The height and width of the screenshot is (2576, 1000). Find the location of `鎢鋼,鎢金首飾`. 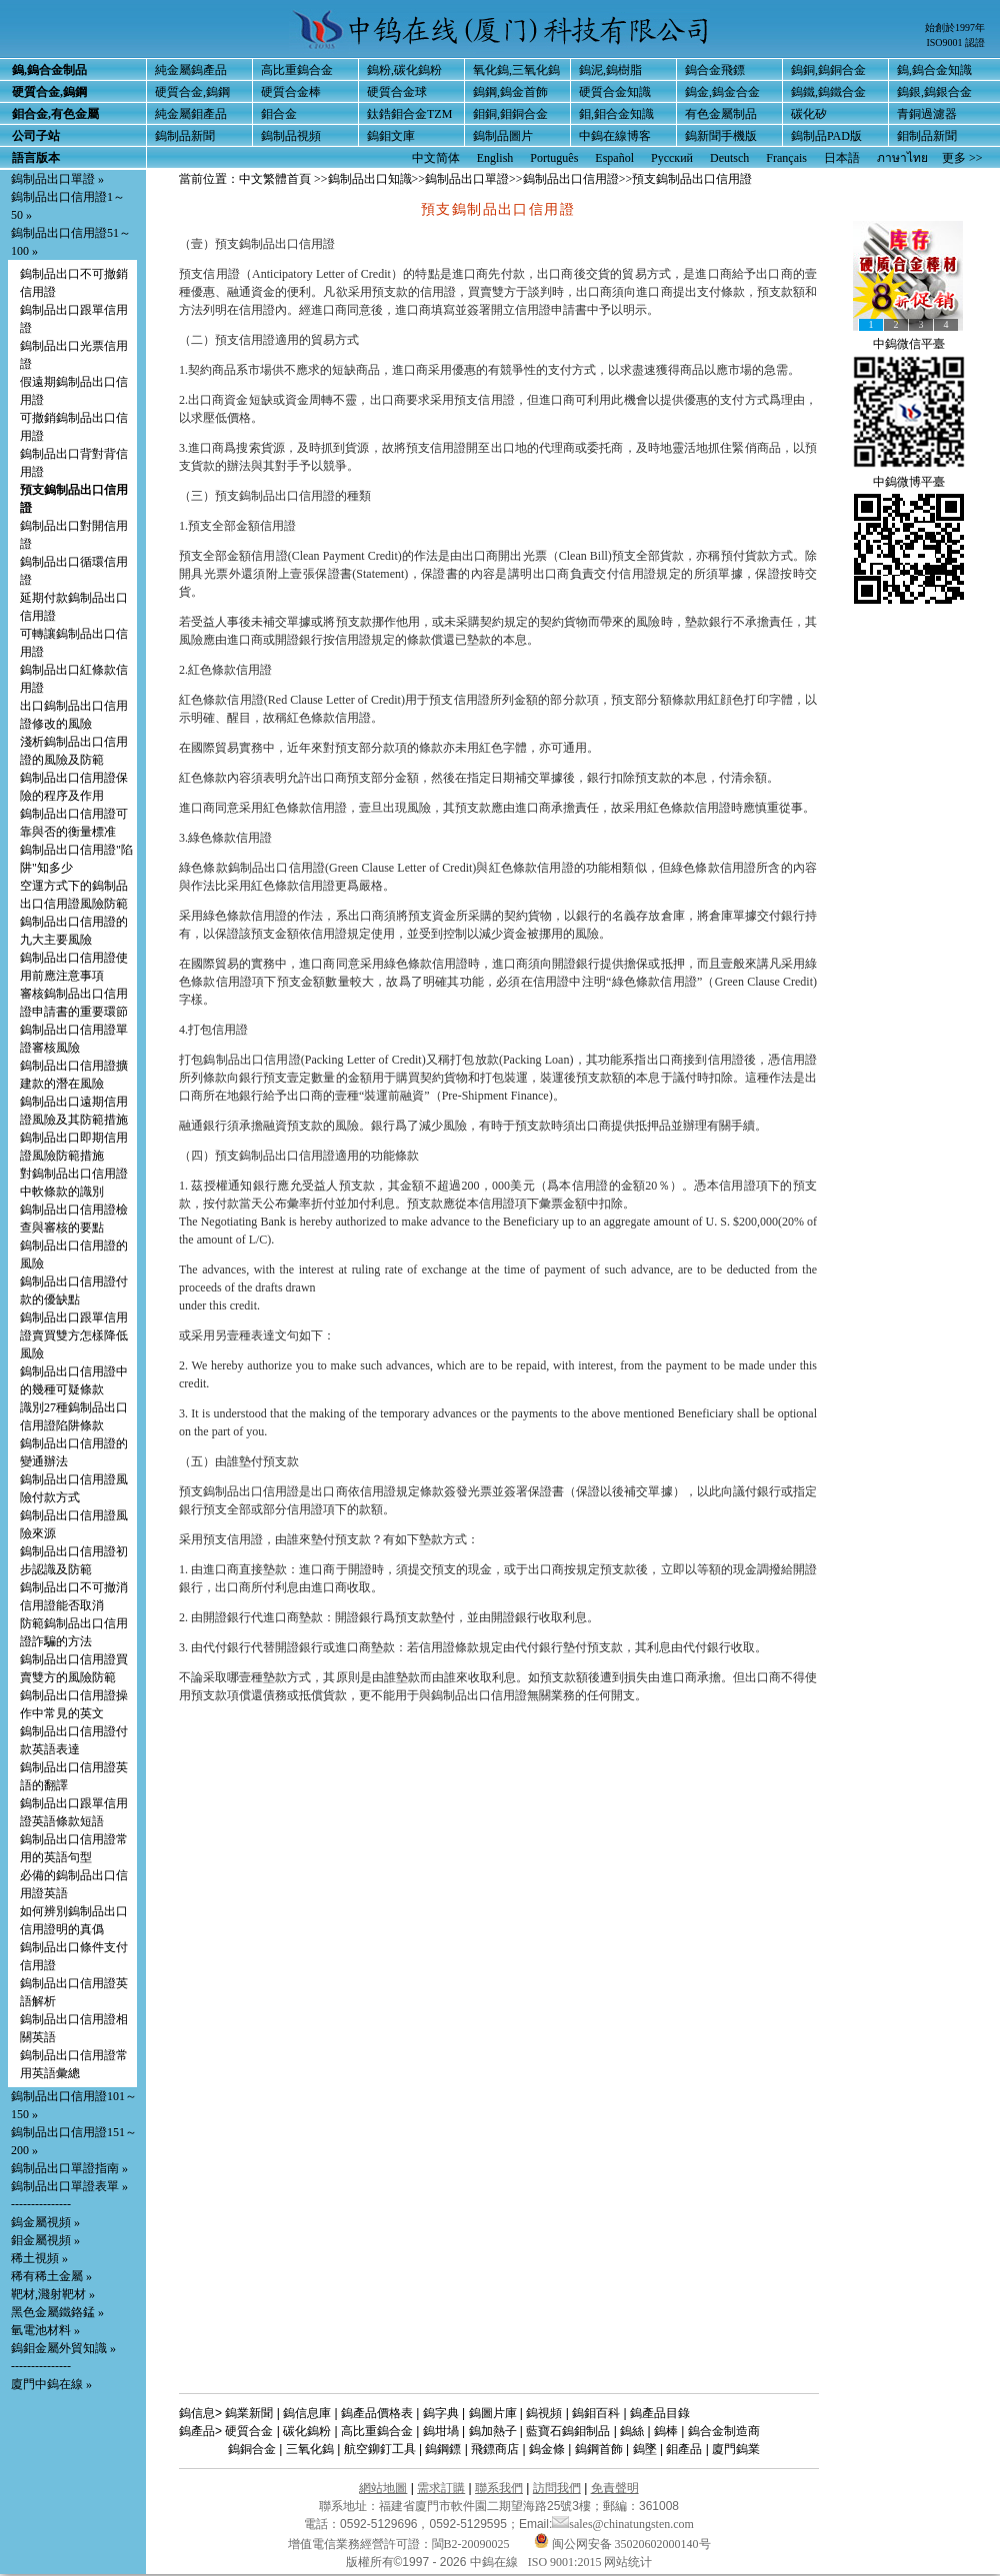

鎢鋼,鎢金首飾 is located at coordinates (510, 92).